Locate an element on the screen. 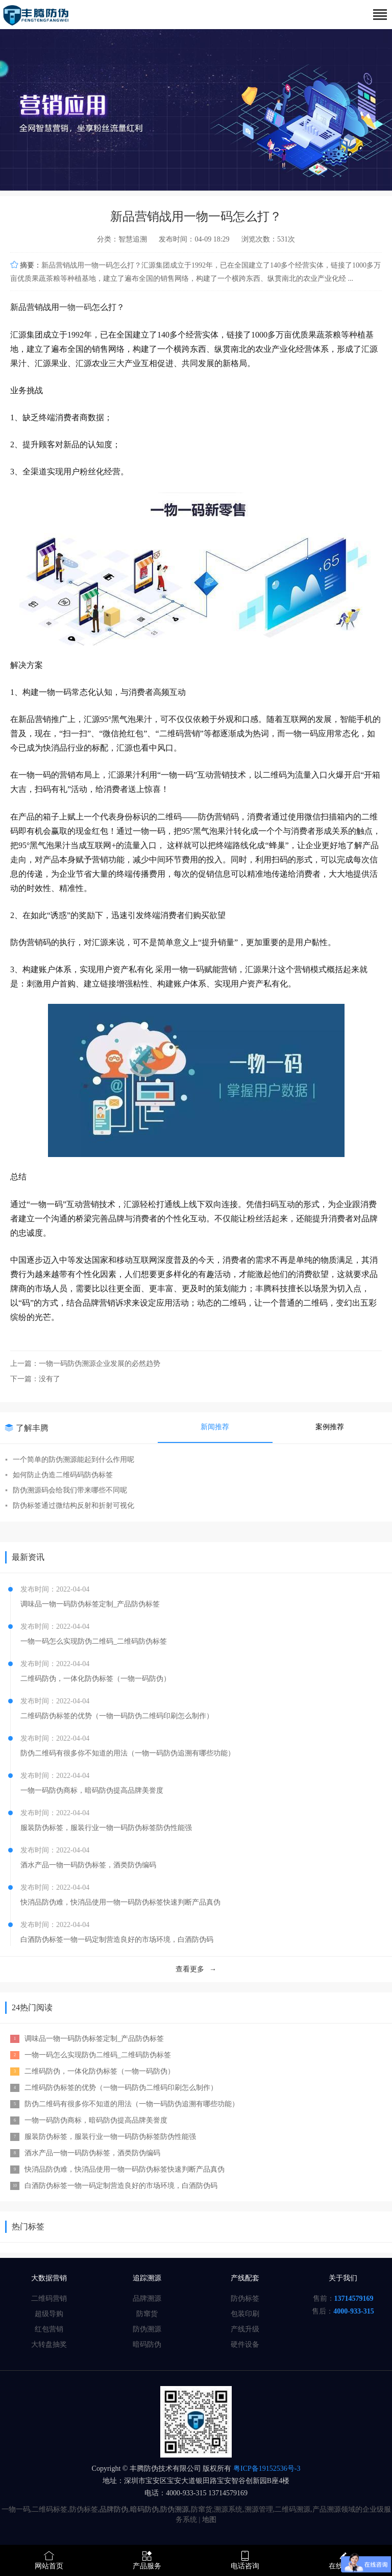  查看更多 is located at coordinates (196, 1969).